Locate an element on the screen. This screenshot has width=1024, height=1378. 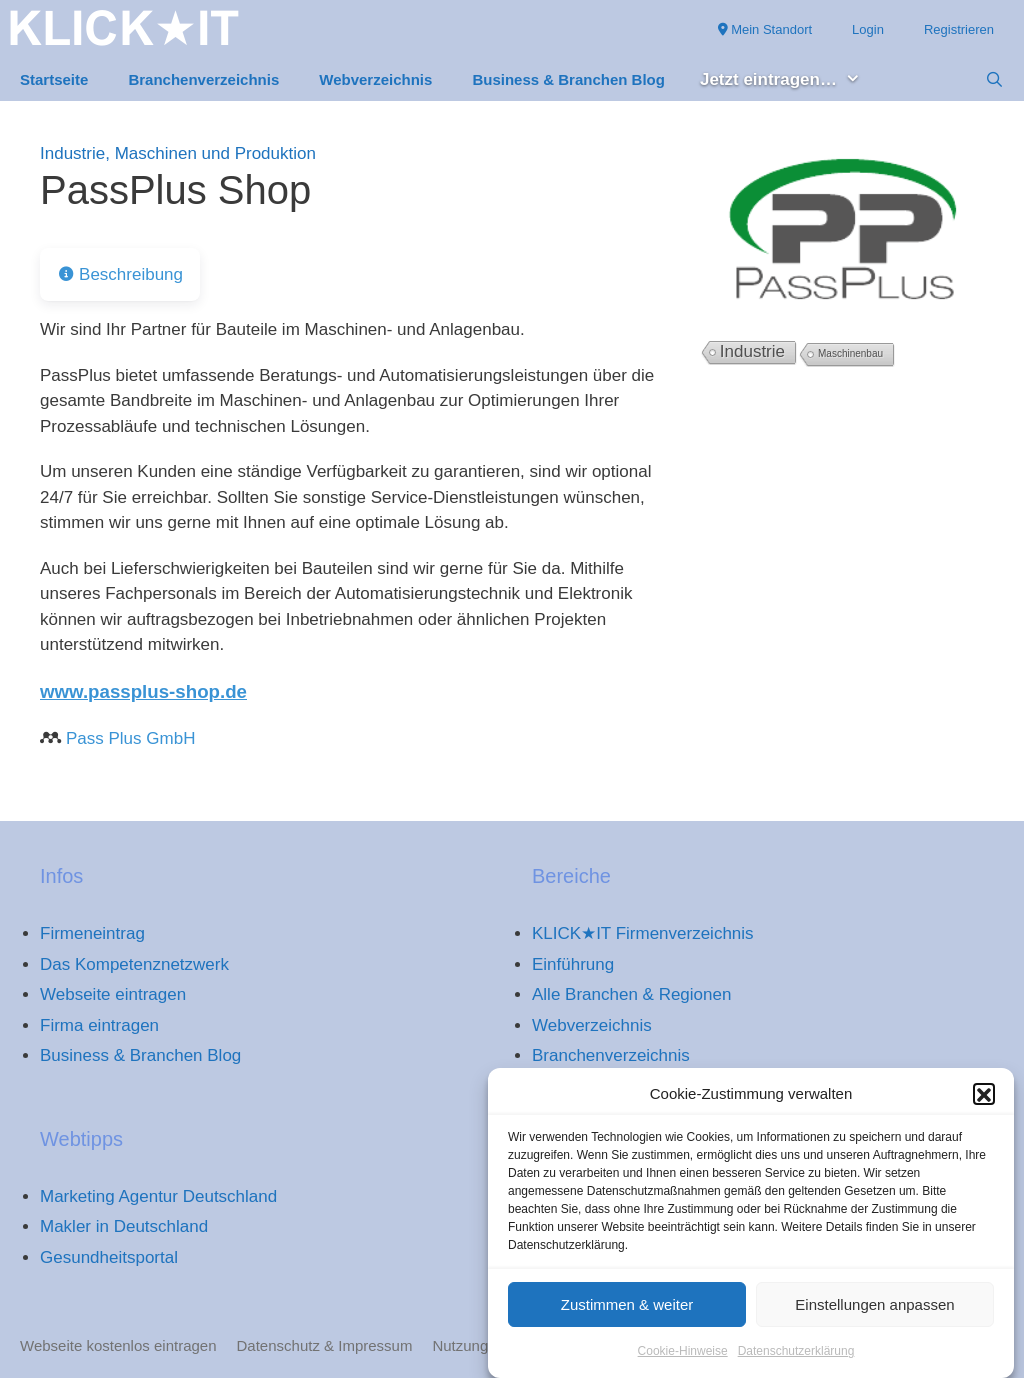
Startseite is located at coordinates (54, 79).